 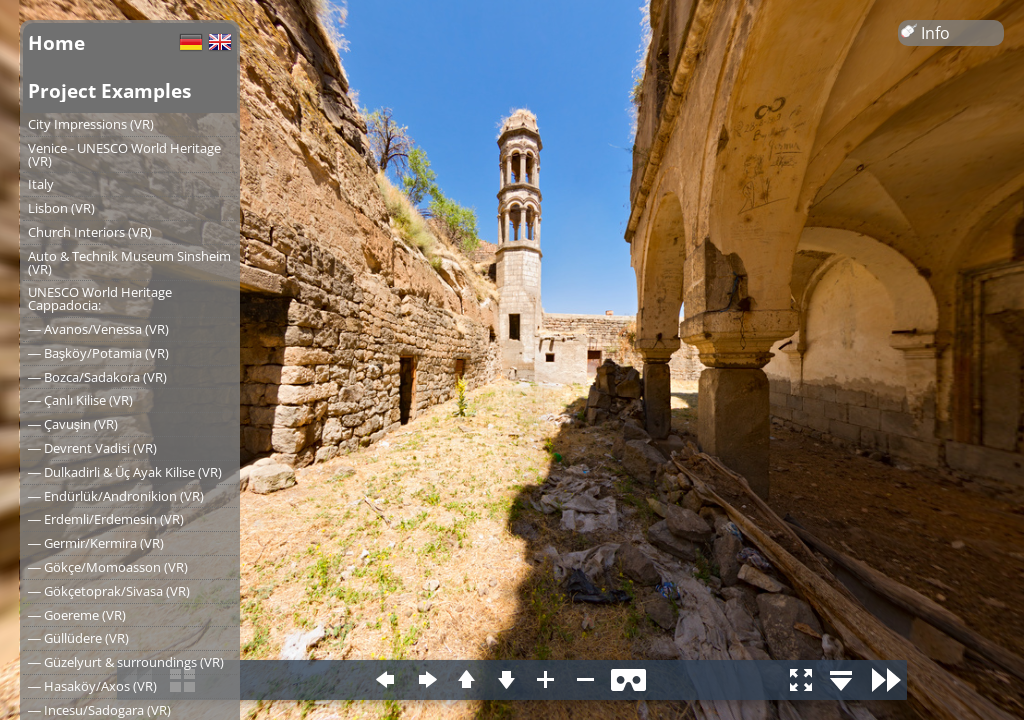 I want to click on ― Germir/Kermira (VR), so click(x=96, y=543).